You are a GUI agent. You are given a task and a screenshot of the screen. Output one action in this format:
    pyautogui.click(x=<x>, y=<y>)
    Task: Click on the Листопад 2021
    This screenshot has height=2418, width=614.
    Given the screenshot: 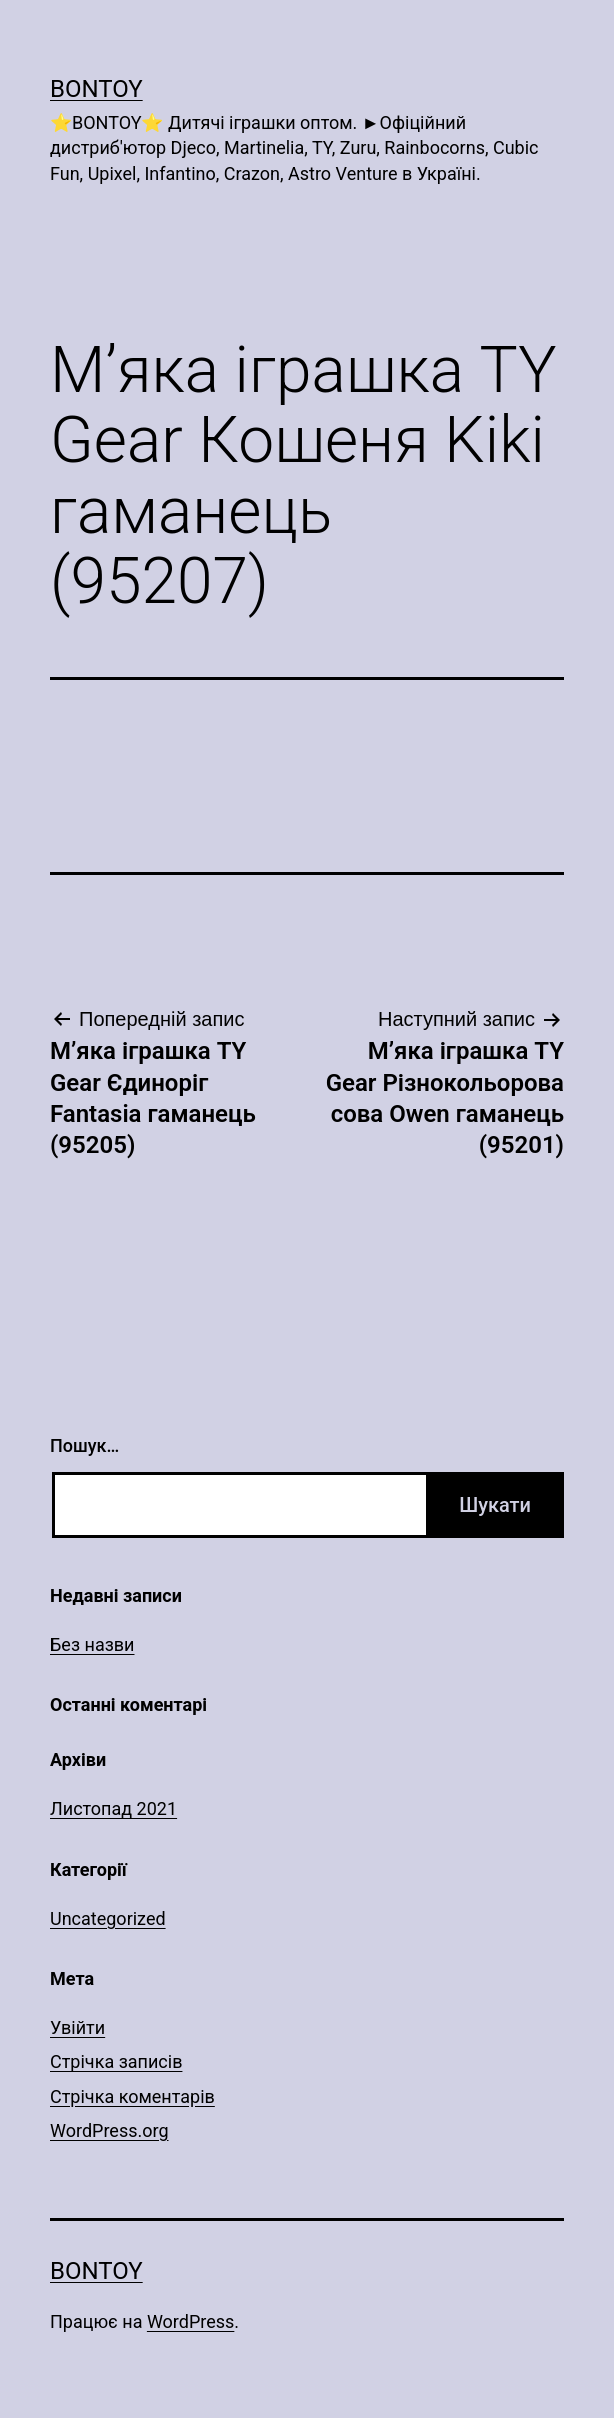 What is the action you would take?
    pyautogui.click(x=113, y=1808)
    